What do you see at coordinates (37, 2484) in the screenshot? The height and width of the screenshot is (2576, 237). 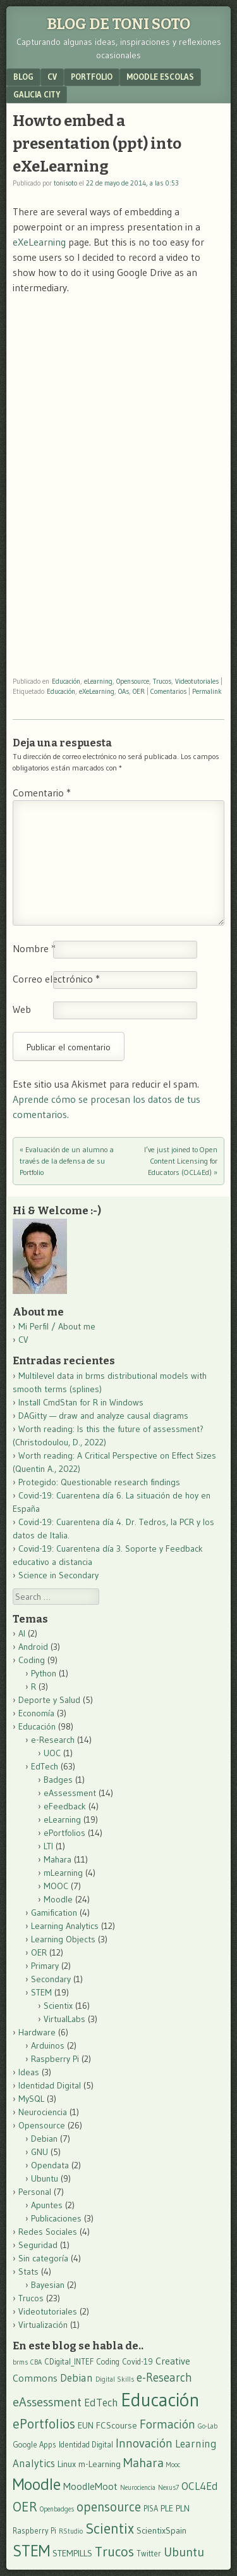 I see `Moodle [Moodle (23 elementos)]` at bounding box center [37, 2484].